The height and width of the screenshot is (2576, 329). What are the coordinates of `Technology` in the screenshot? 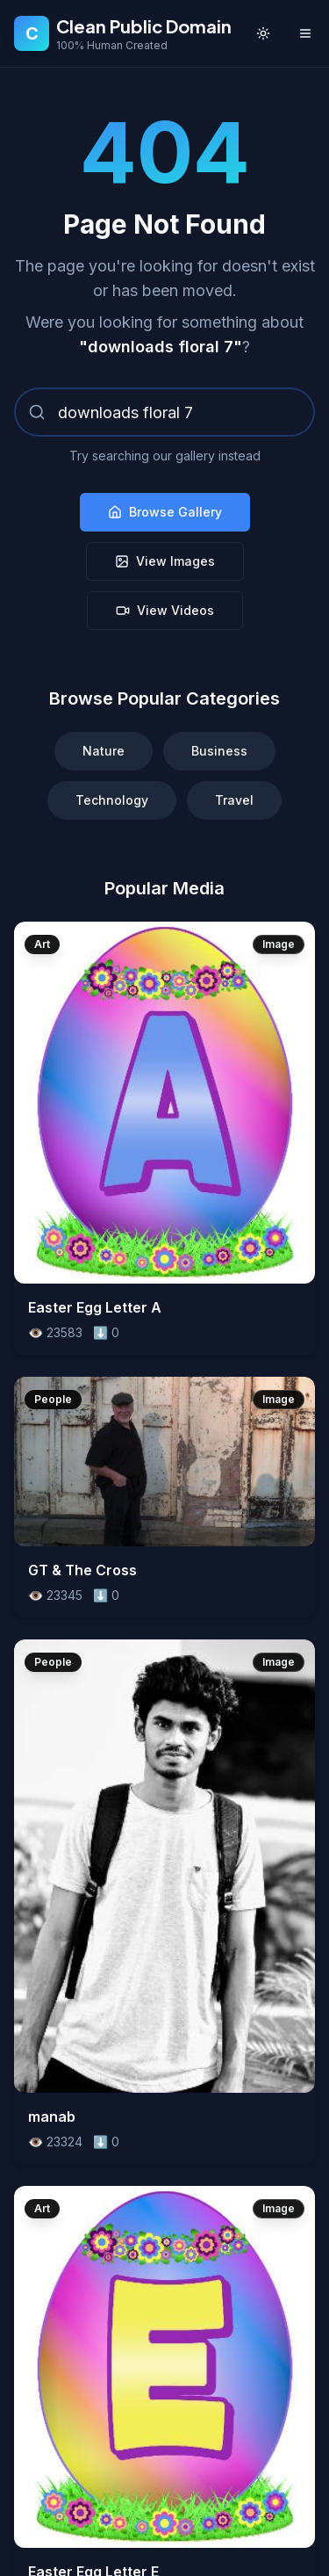 It's located at (111, 799).